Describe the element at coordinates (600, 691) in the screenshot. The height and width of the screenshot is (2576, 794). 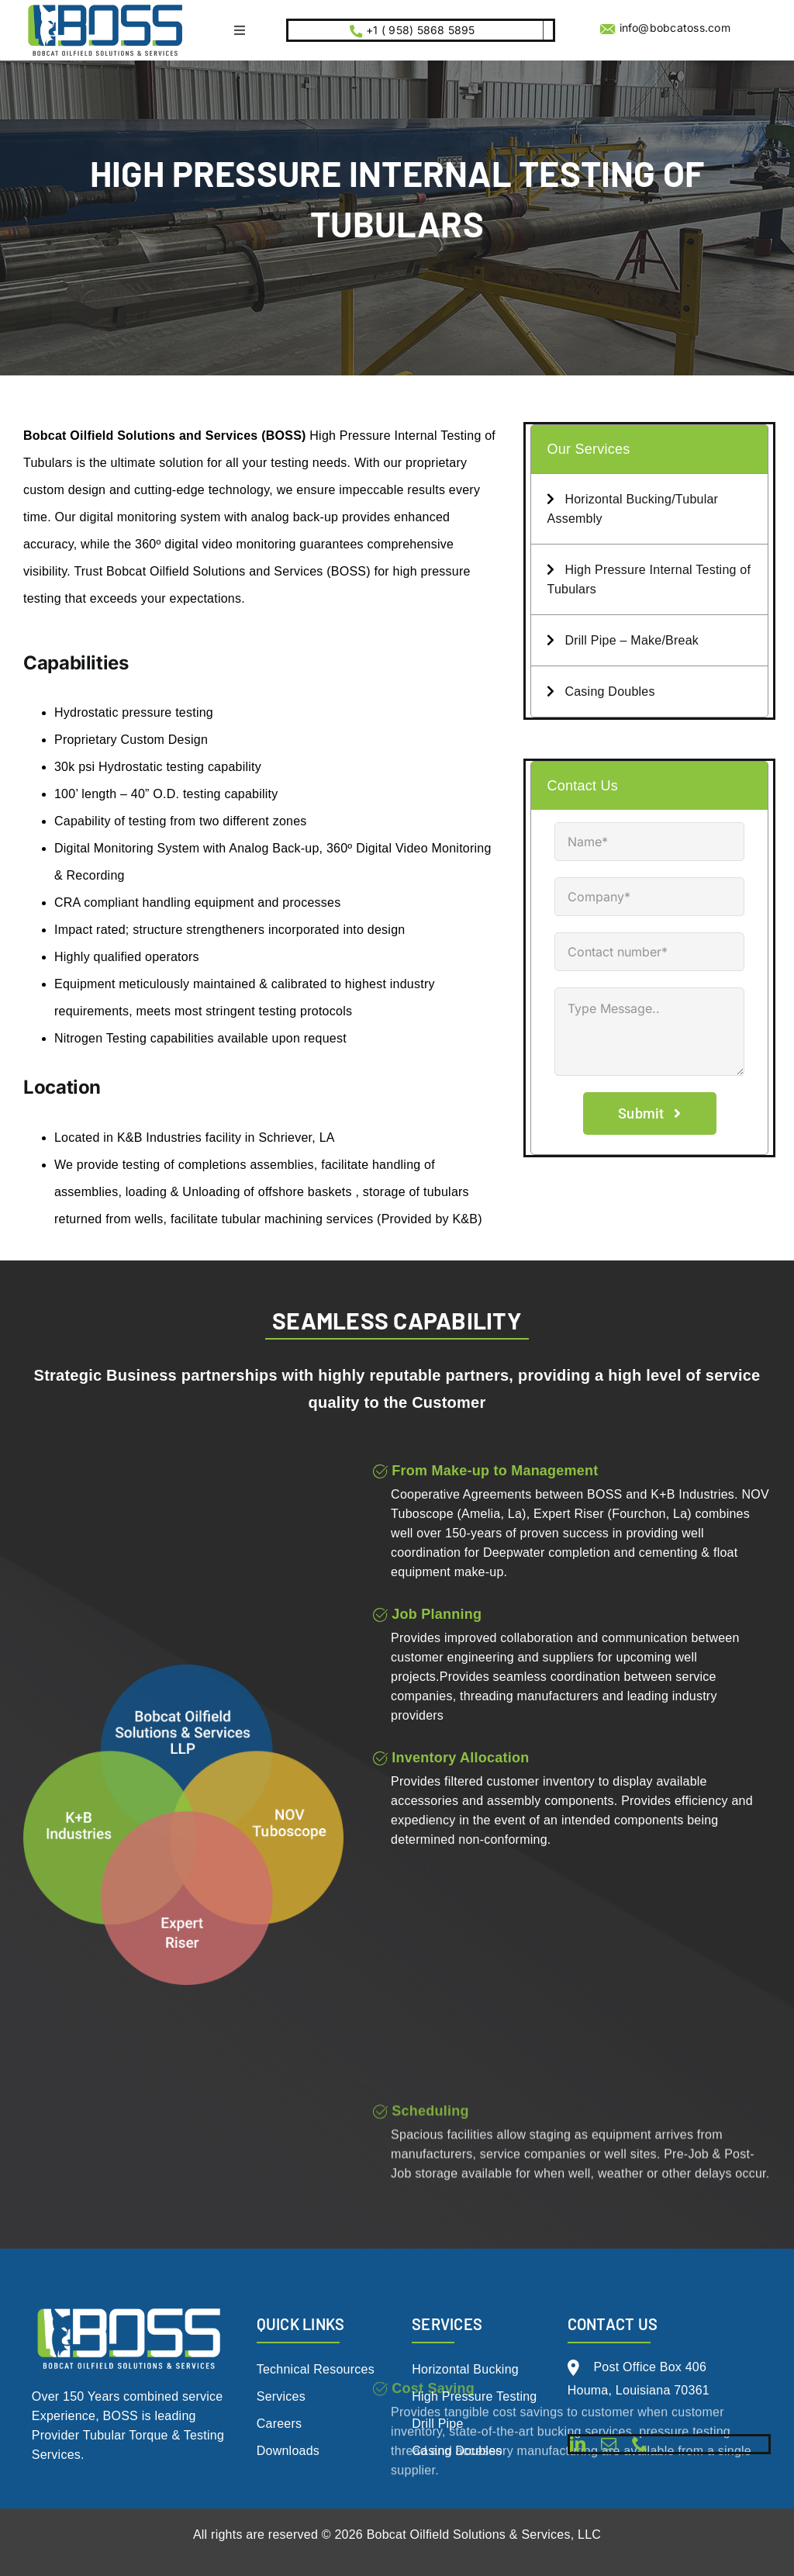
I see `Casing Doubles` at that location.